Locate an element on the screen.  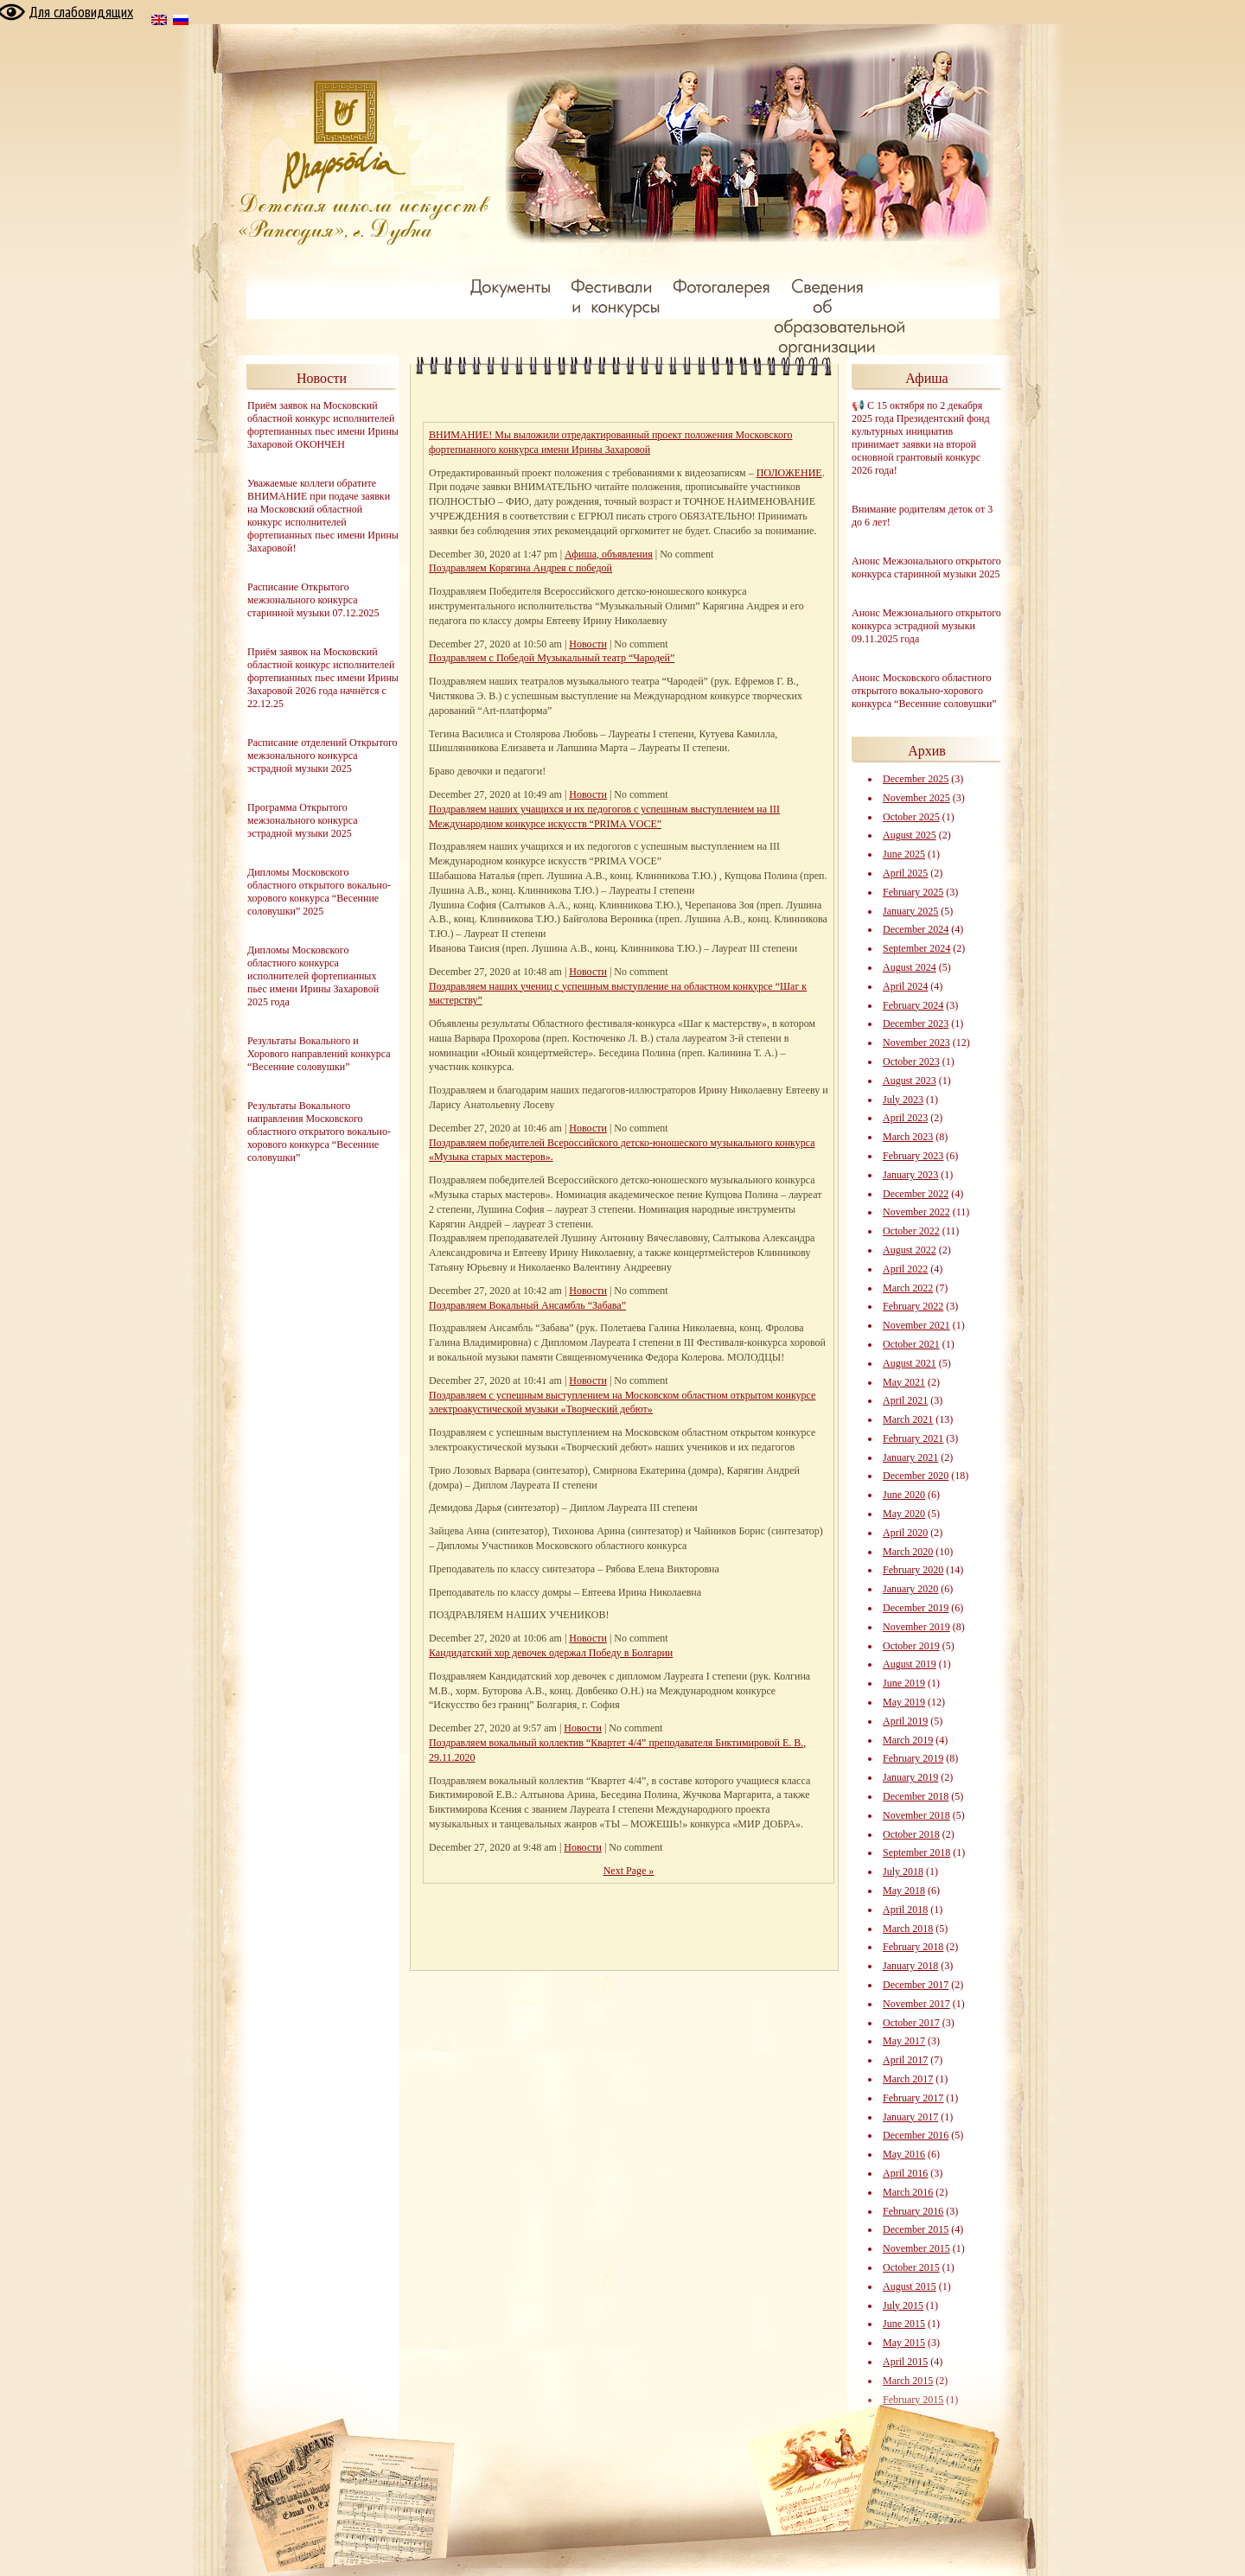
January 2018 is located at coordinates (910, 1966).